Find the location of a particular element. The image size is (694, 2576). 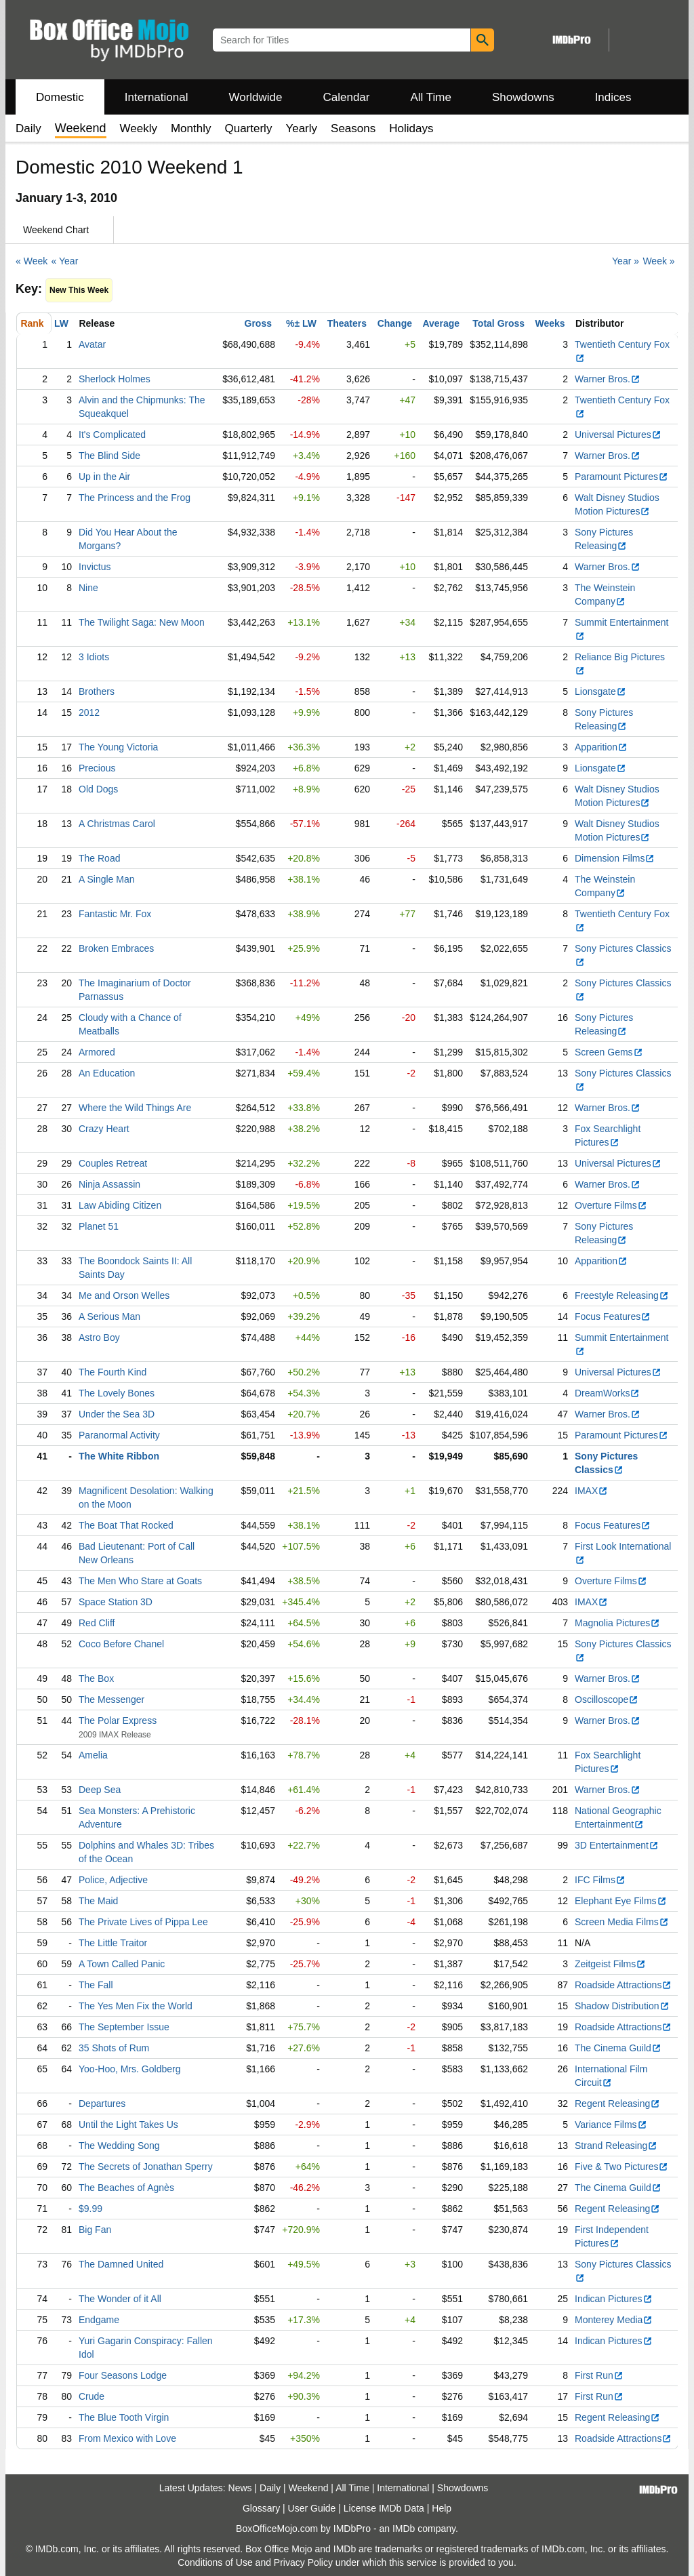

3 Idiots is located at coordinates (94, 656).